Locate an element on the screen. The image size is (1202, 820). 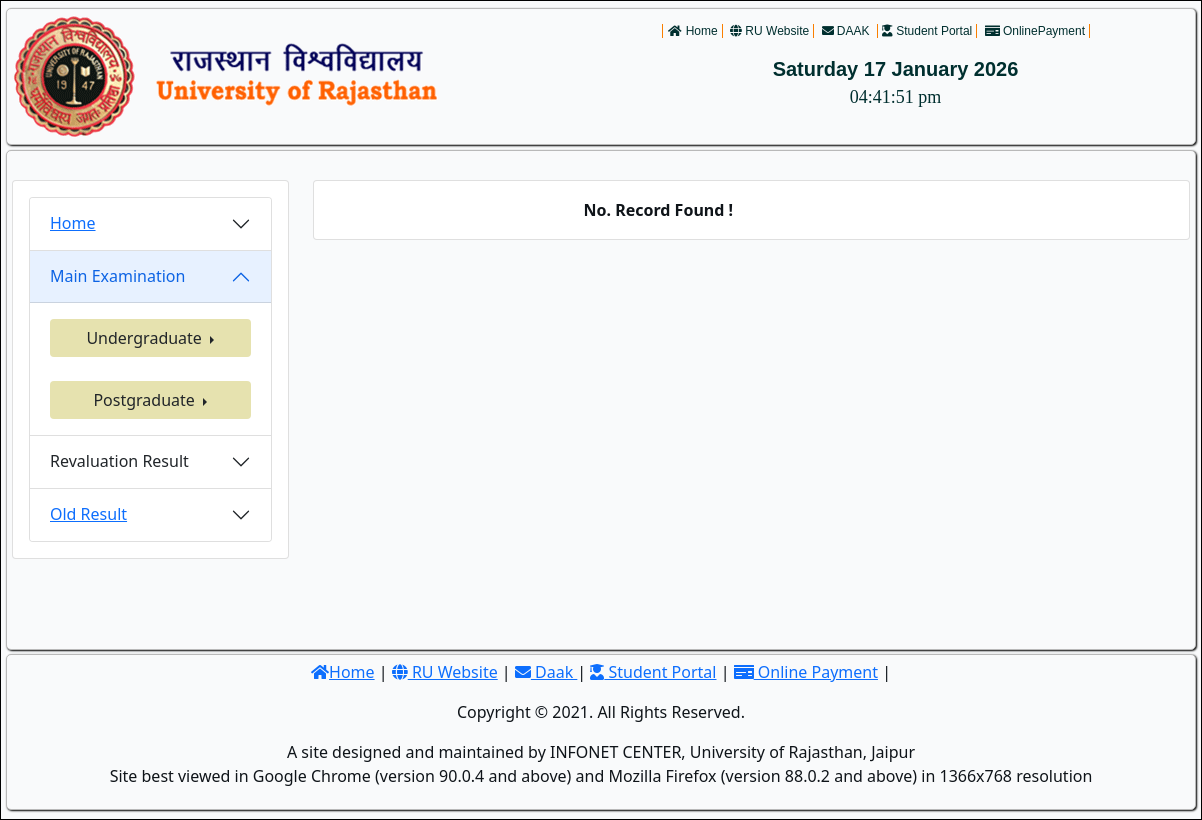
Revaluation Result is located at coordinates (119, 461).